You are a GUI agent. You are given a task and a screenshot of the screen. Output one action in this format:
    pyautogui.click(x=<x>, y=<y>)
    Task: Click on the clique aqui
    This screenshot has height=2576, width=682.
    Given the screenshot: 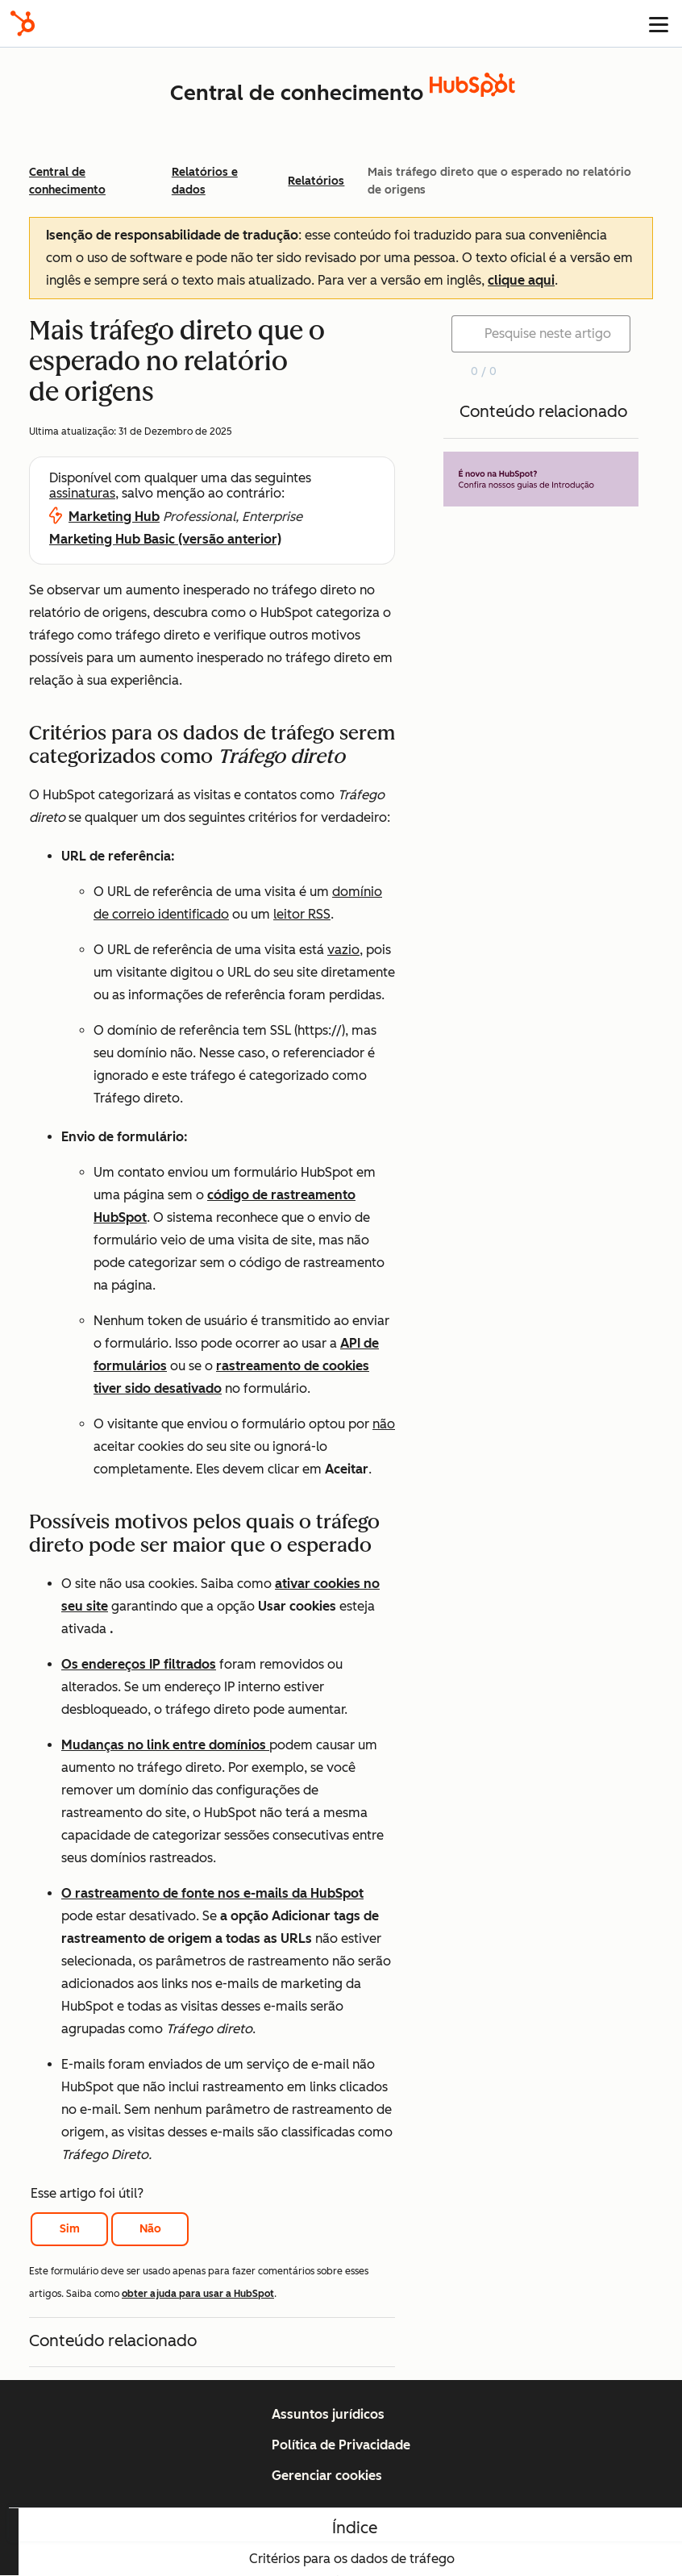 What is the action you would take?
    pyautogui.click(x=521, y=280)
    